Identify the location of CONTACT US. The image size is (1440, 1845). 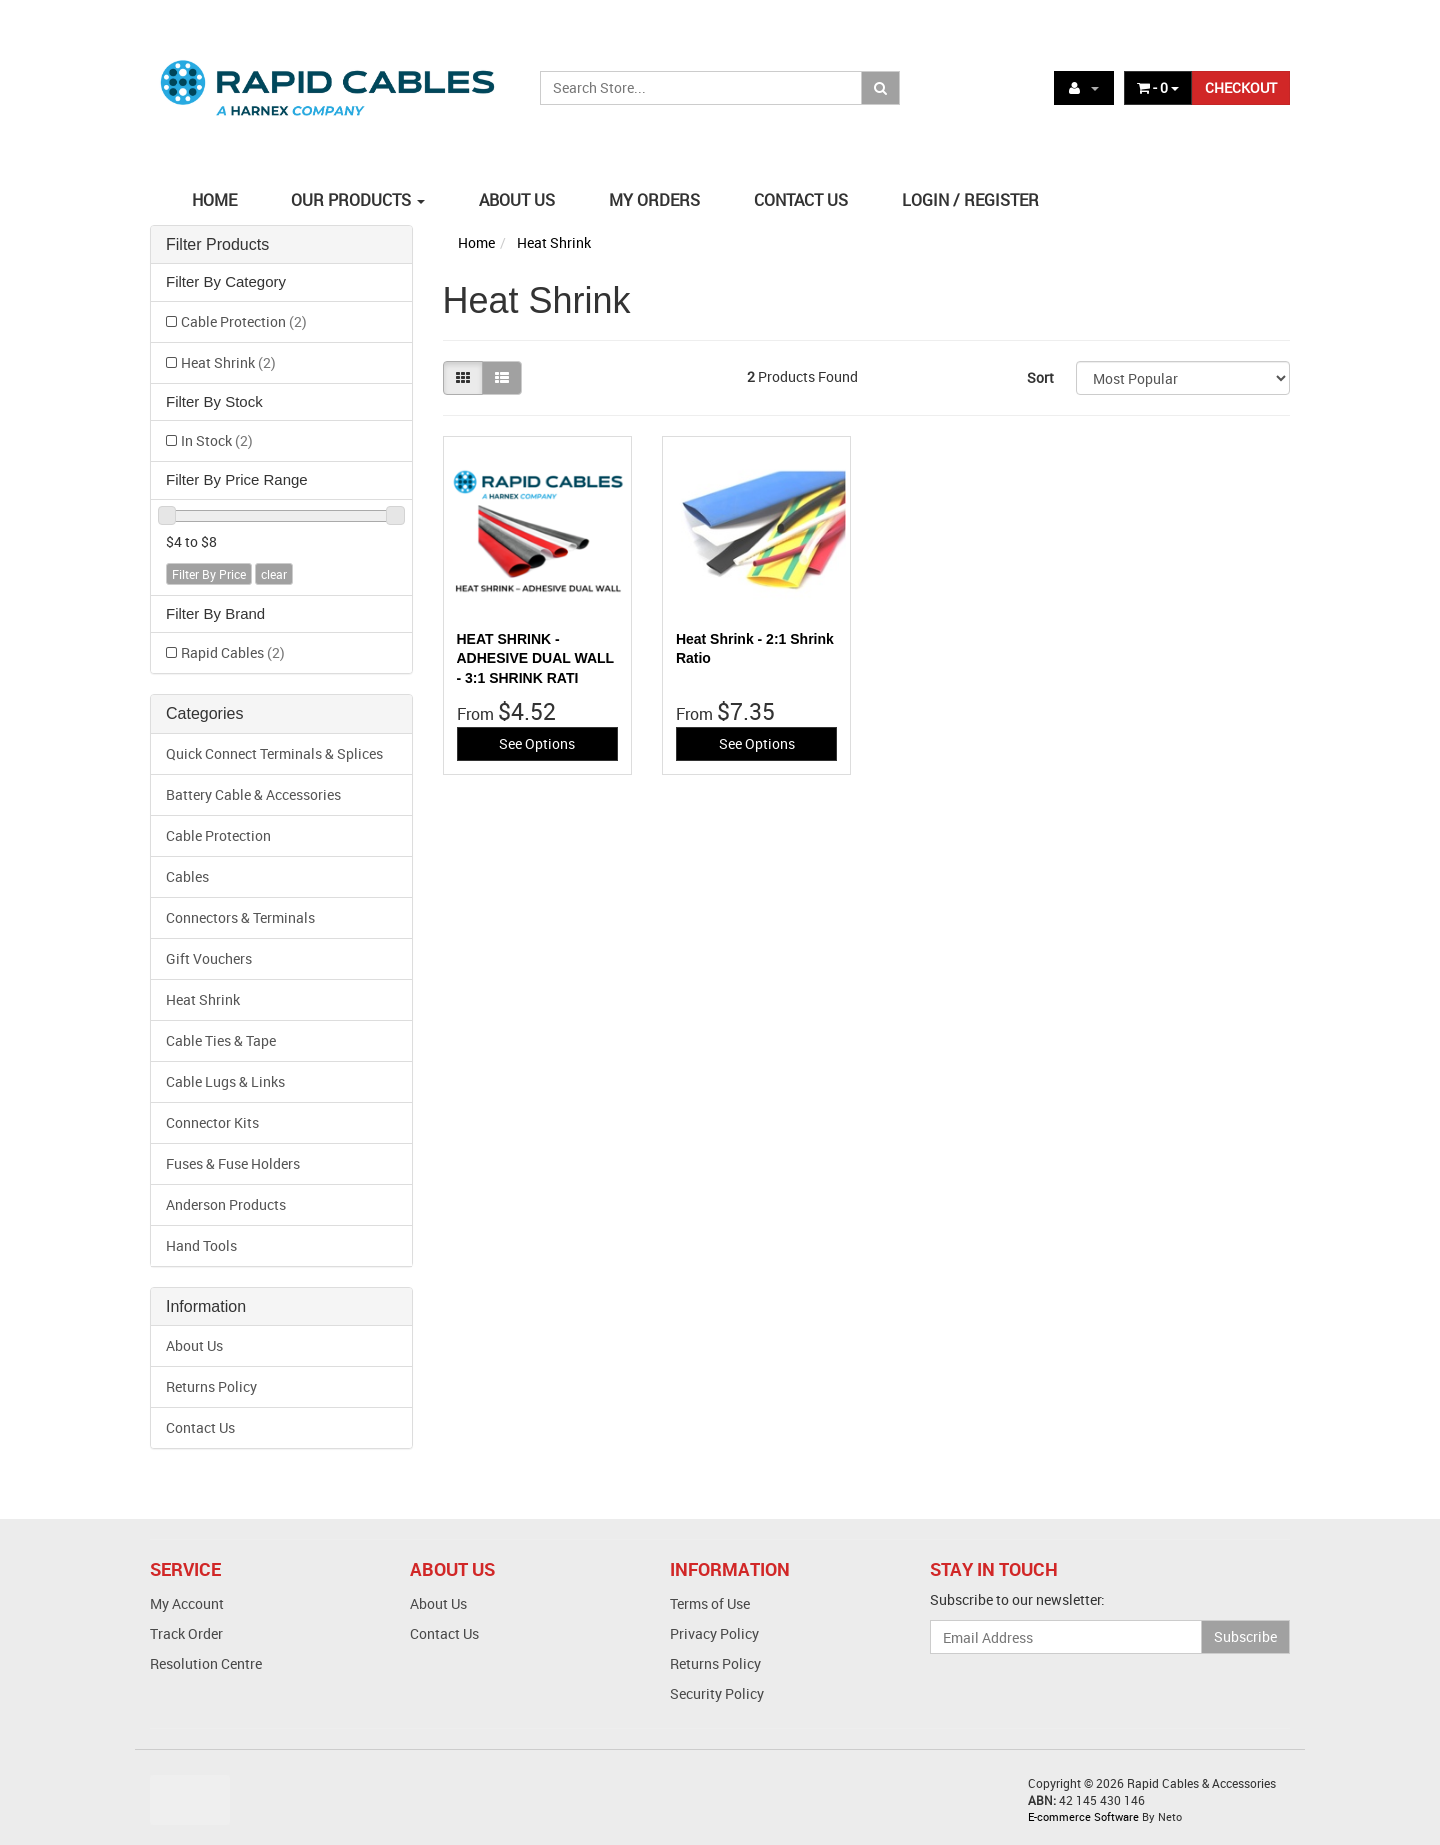
(801, 200).